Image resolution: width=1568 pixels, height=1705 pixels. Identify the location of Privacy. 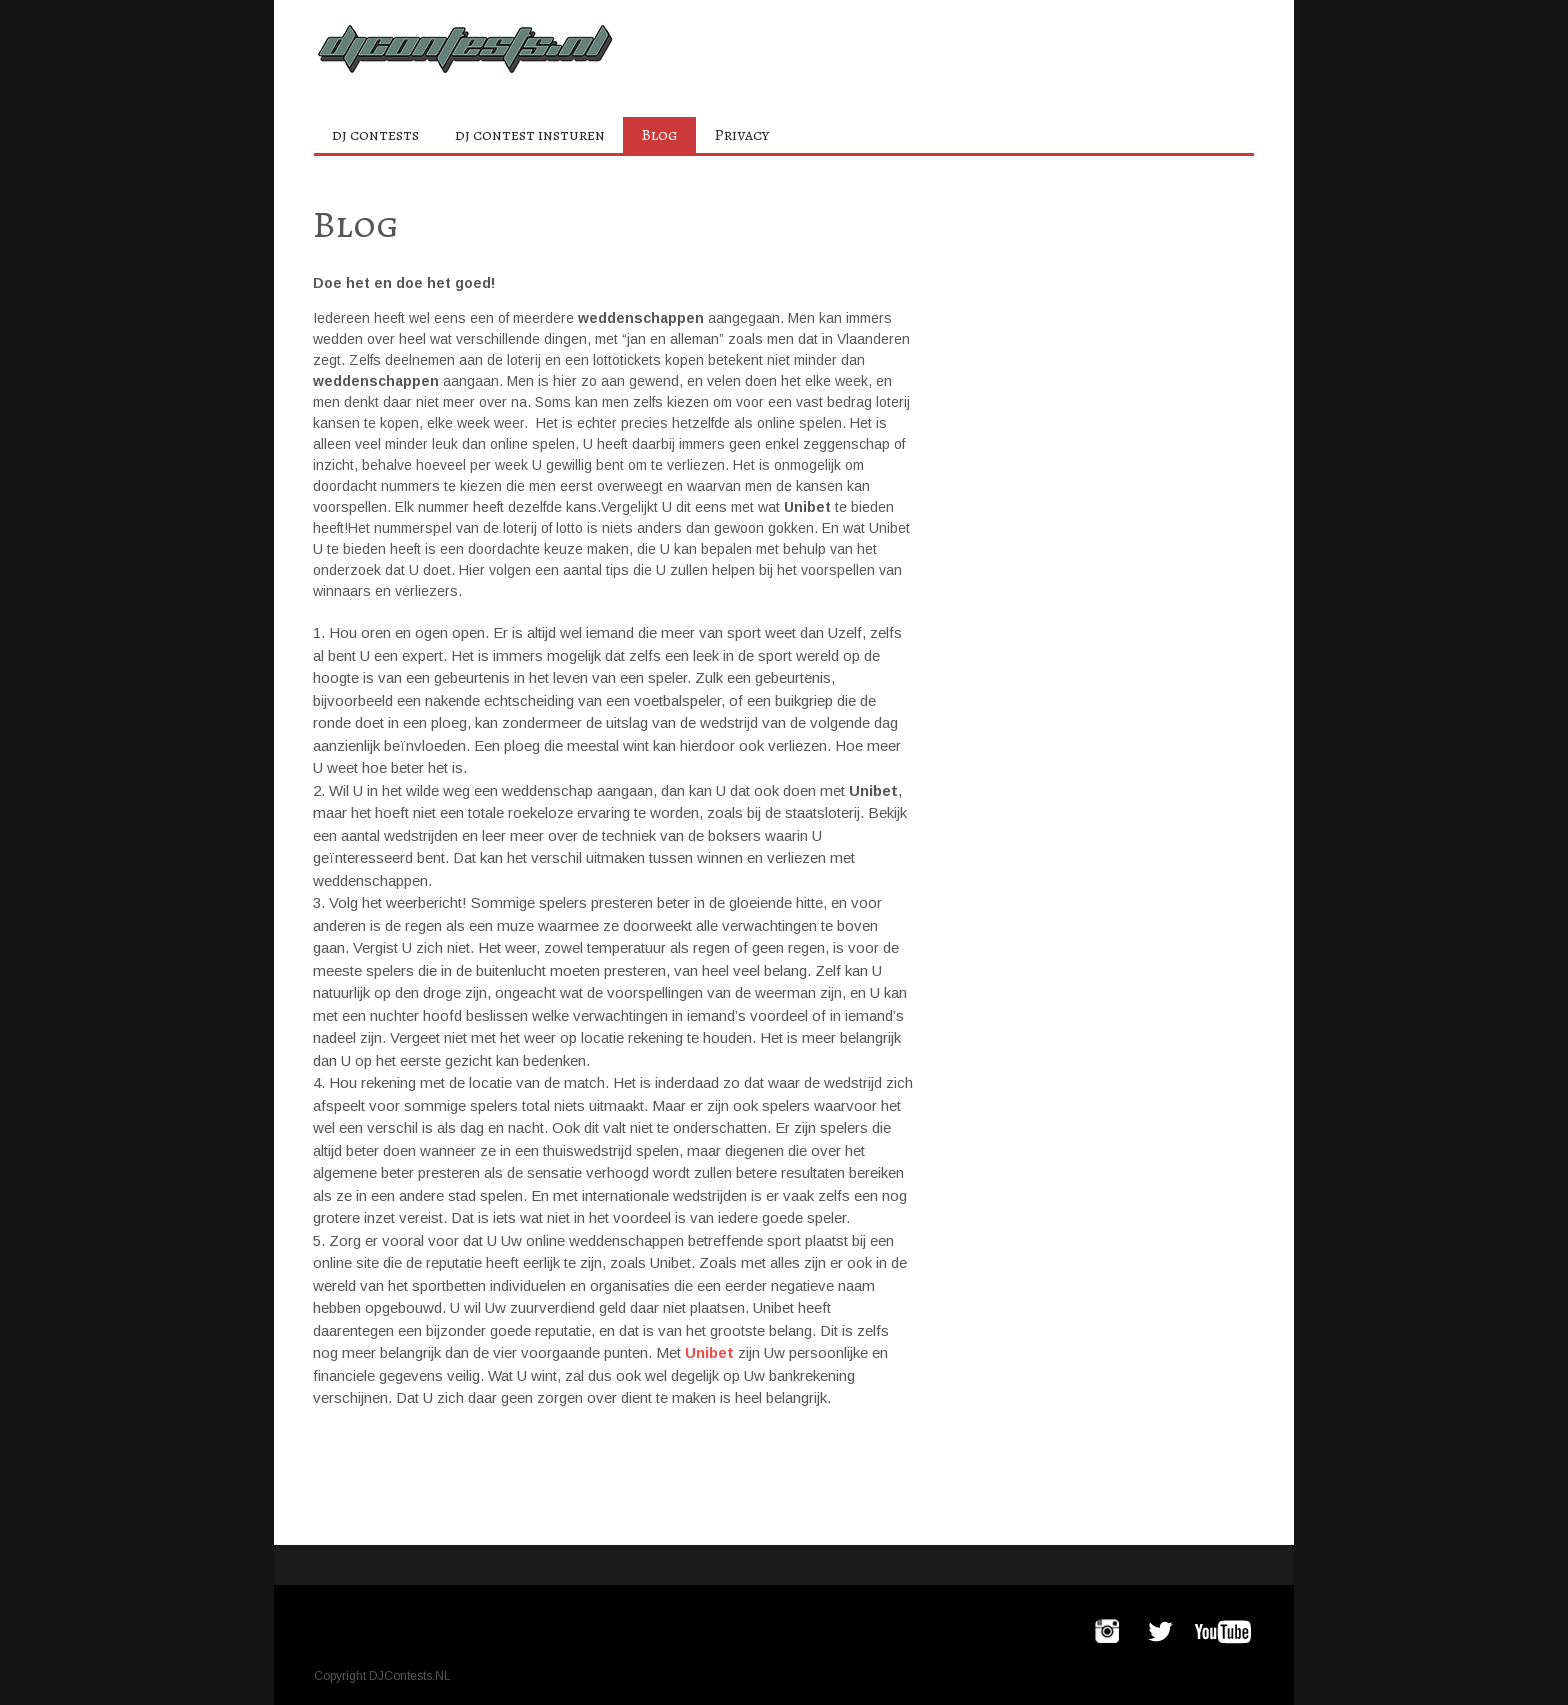
(741, 135).